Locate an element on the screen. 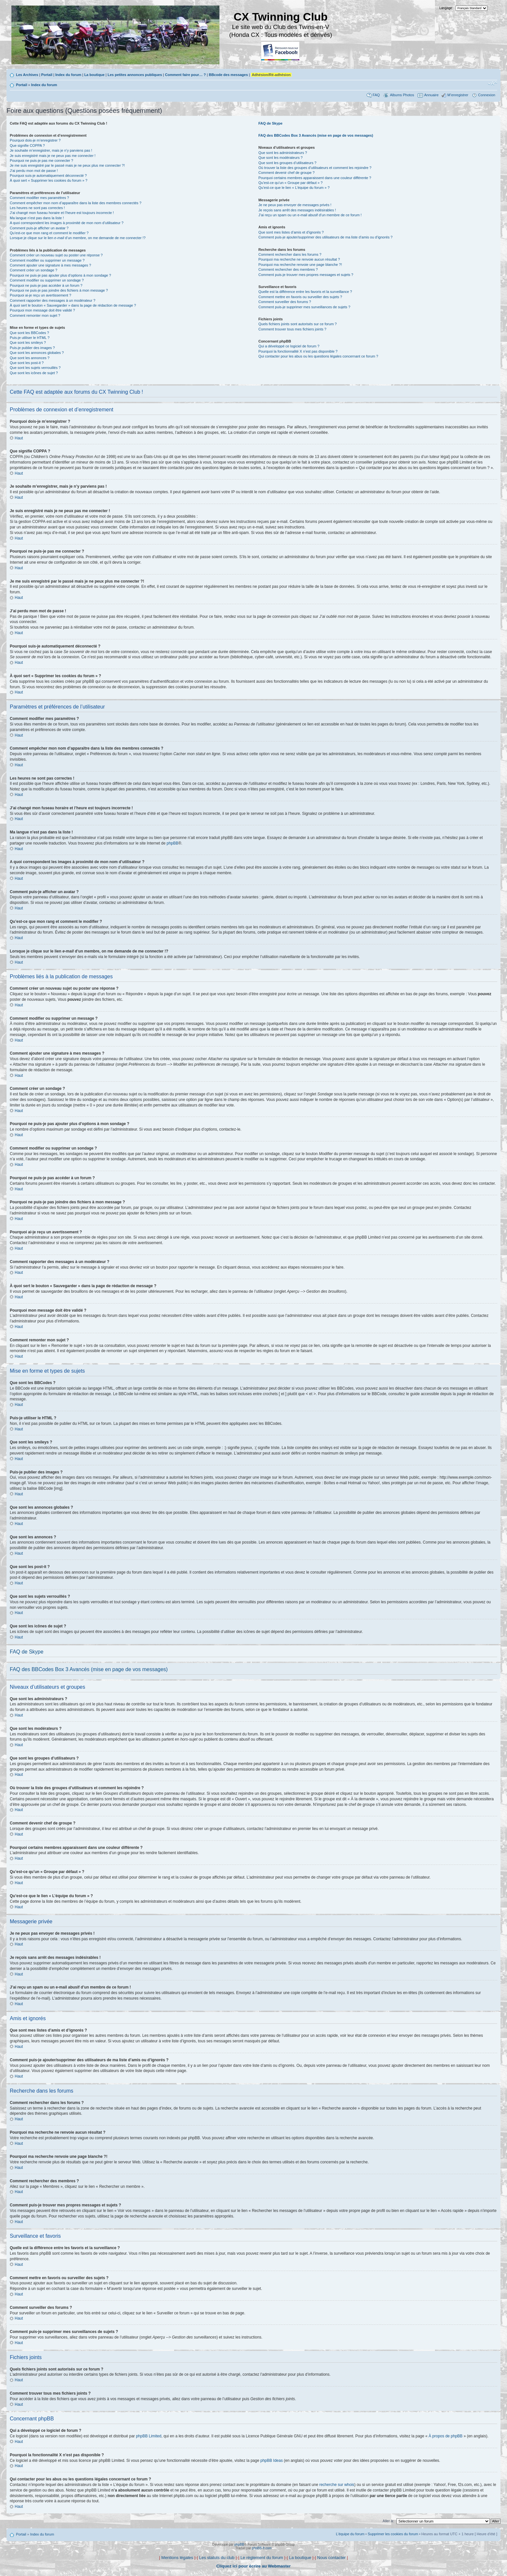  Les statuts du club is located at coordinates (216, 2557).